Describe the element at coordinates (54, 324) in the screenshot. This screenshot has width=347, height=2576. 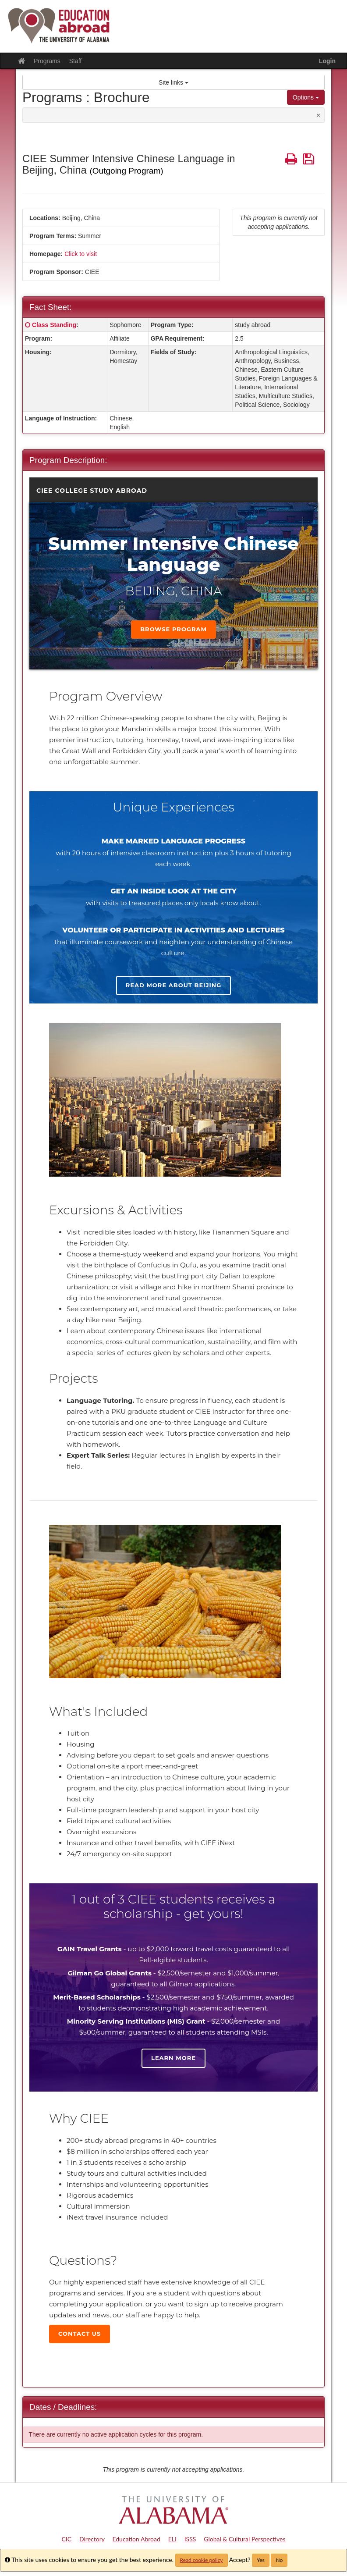
I see `Class Standing` at that location.